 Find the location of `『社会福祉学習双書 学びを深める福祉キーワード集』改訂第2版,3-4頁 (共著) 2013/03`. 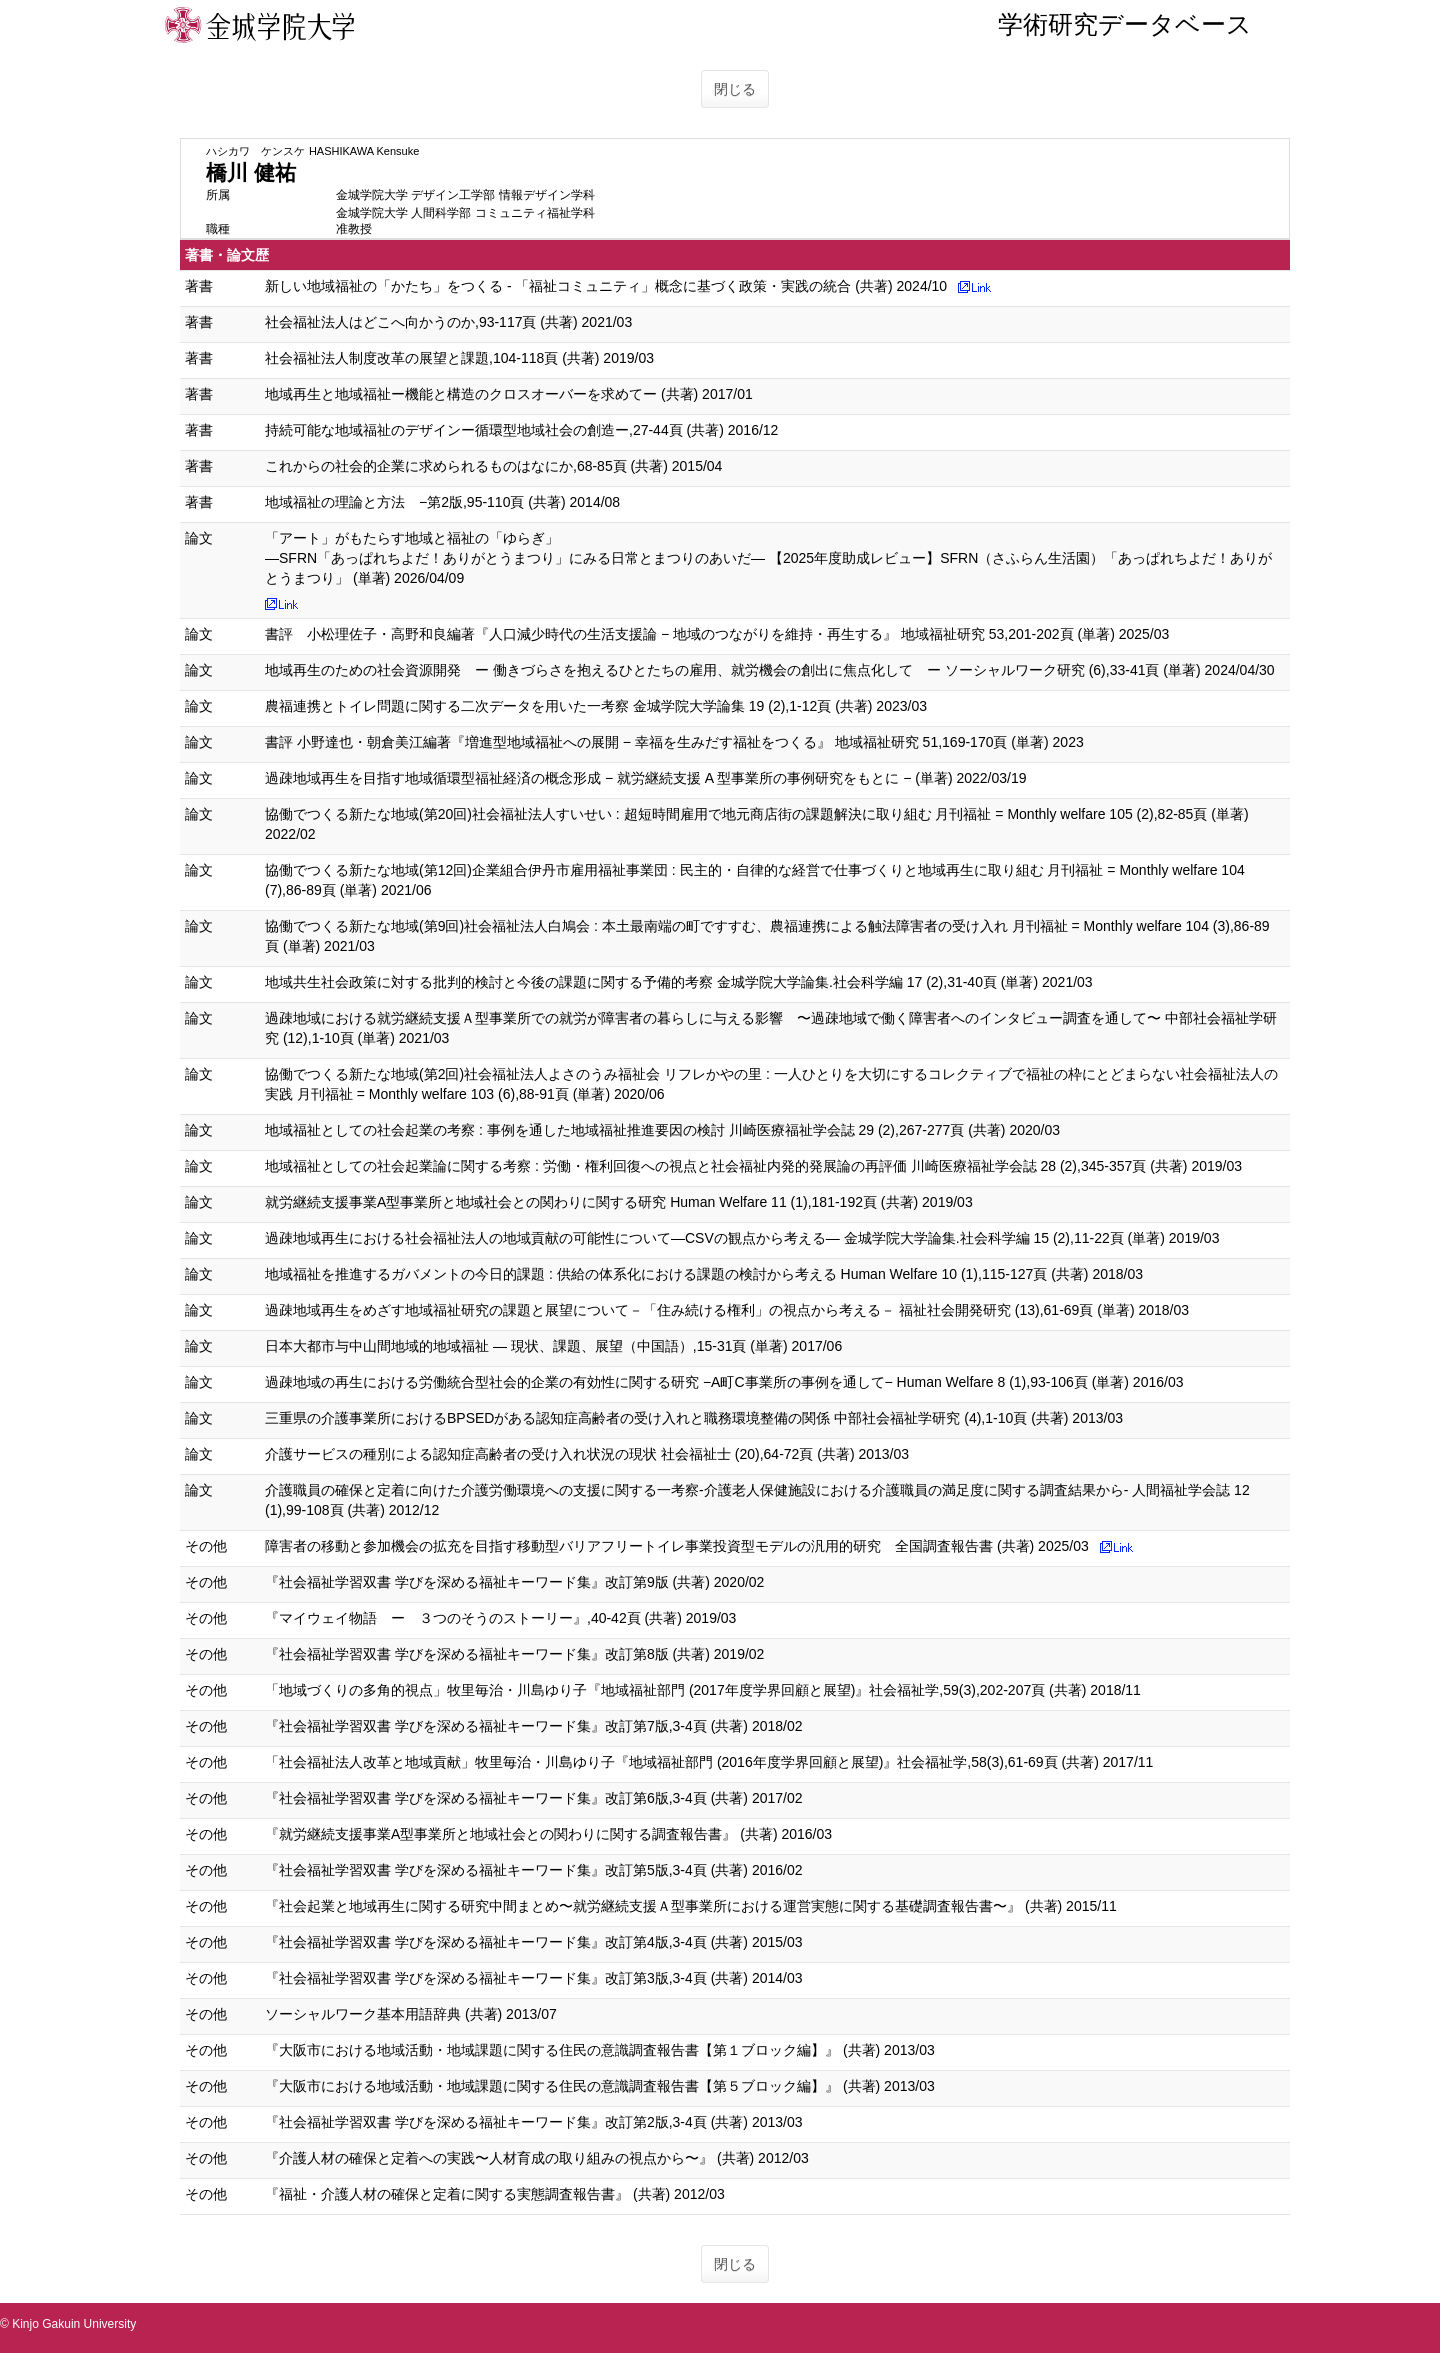

『社会福祉学習双書 学びを深める福祉キーワード集』改訂第2版,3-4頁 (共著) 2013/03 is located at coordinates (534, 2122).